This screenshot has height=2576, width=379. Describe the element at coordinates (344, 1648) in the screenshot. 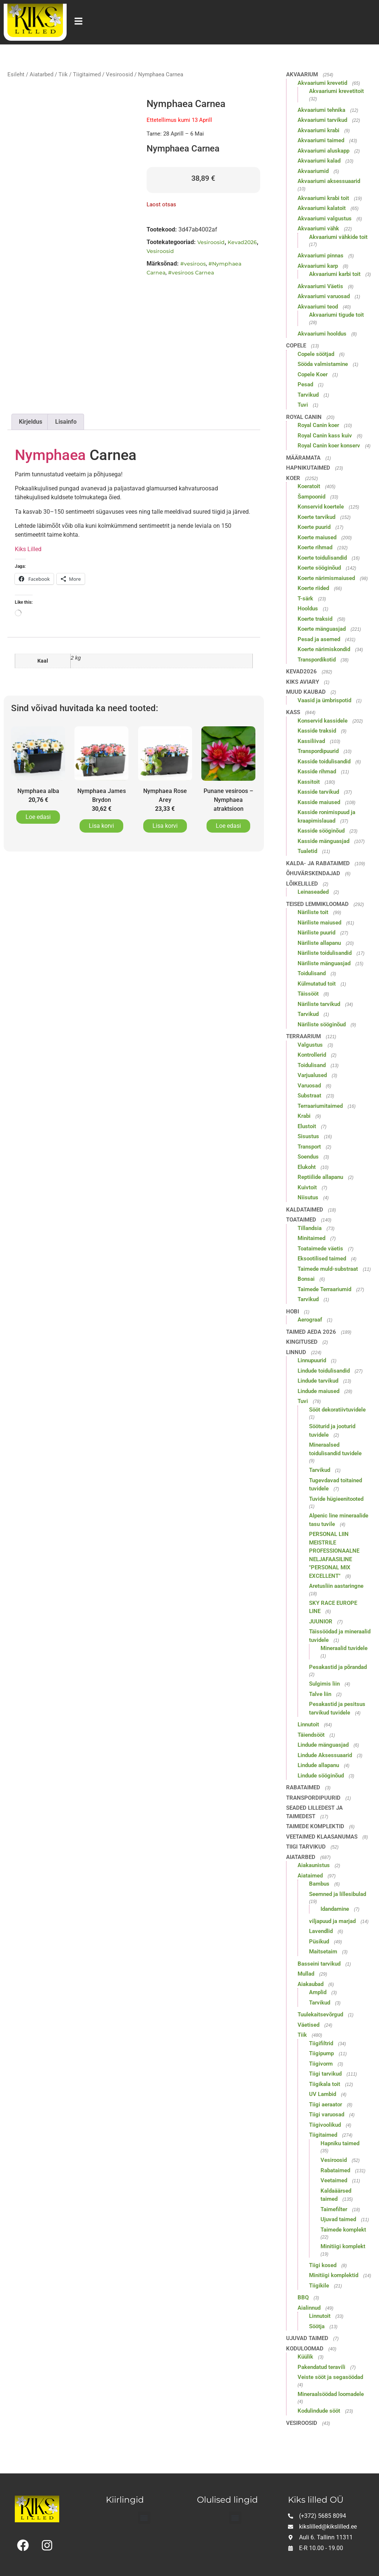

I see `Mineraalid tuvidele` at that location.